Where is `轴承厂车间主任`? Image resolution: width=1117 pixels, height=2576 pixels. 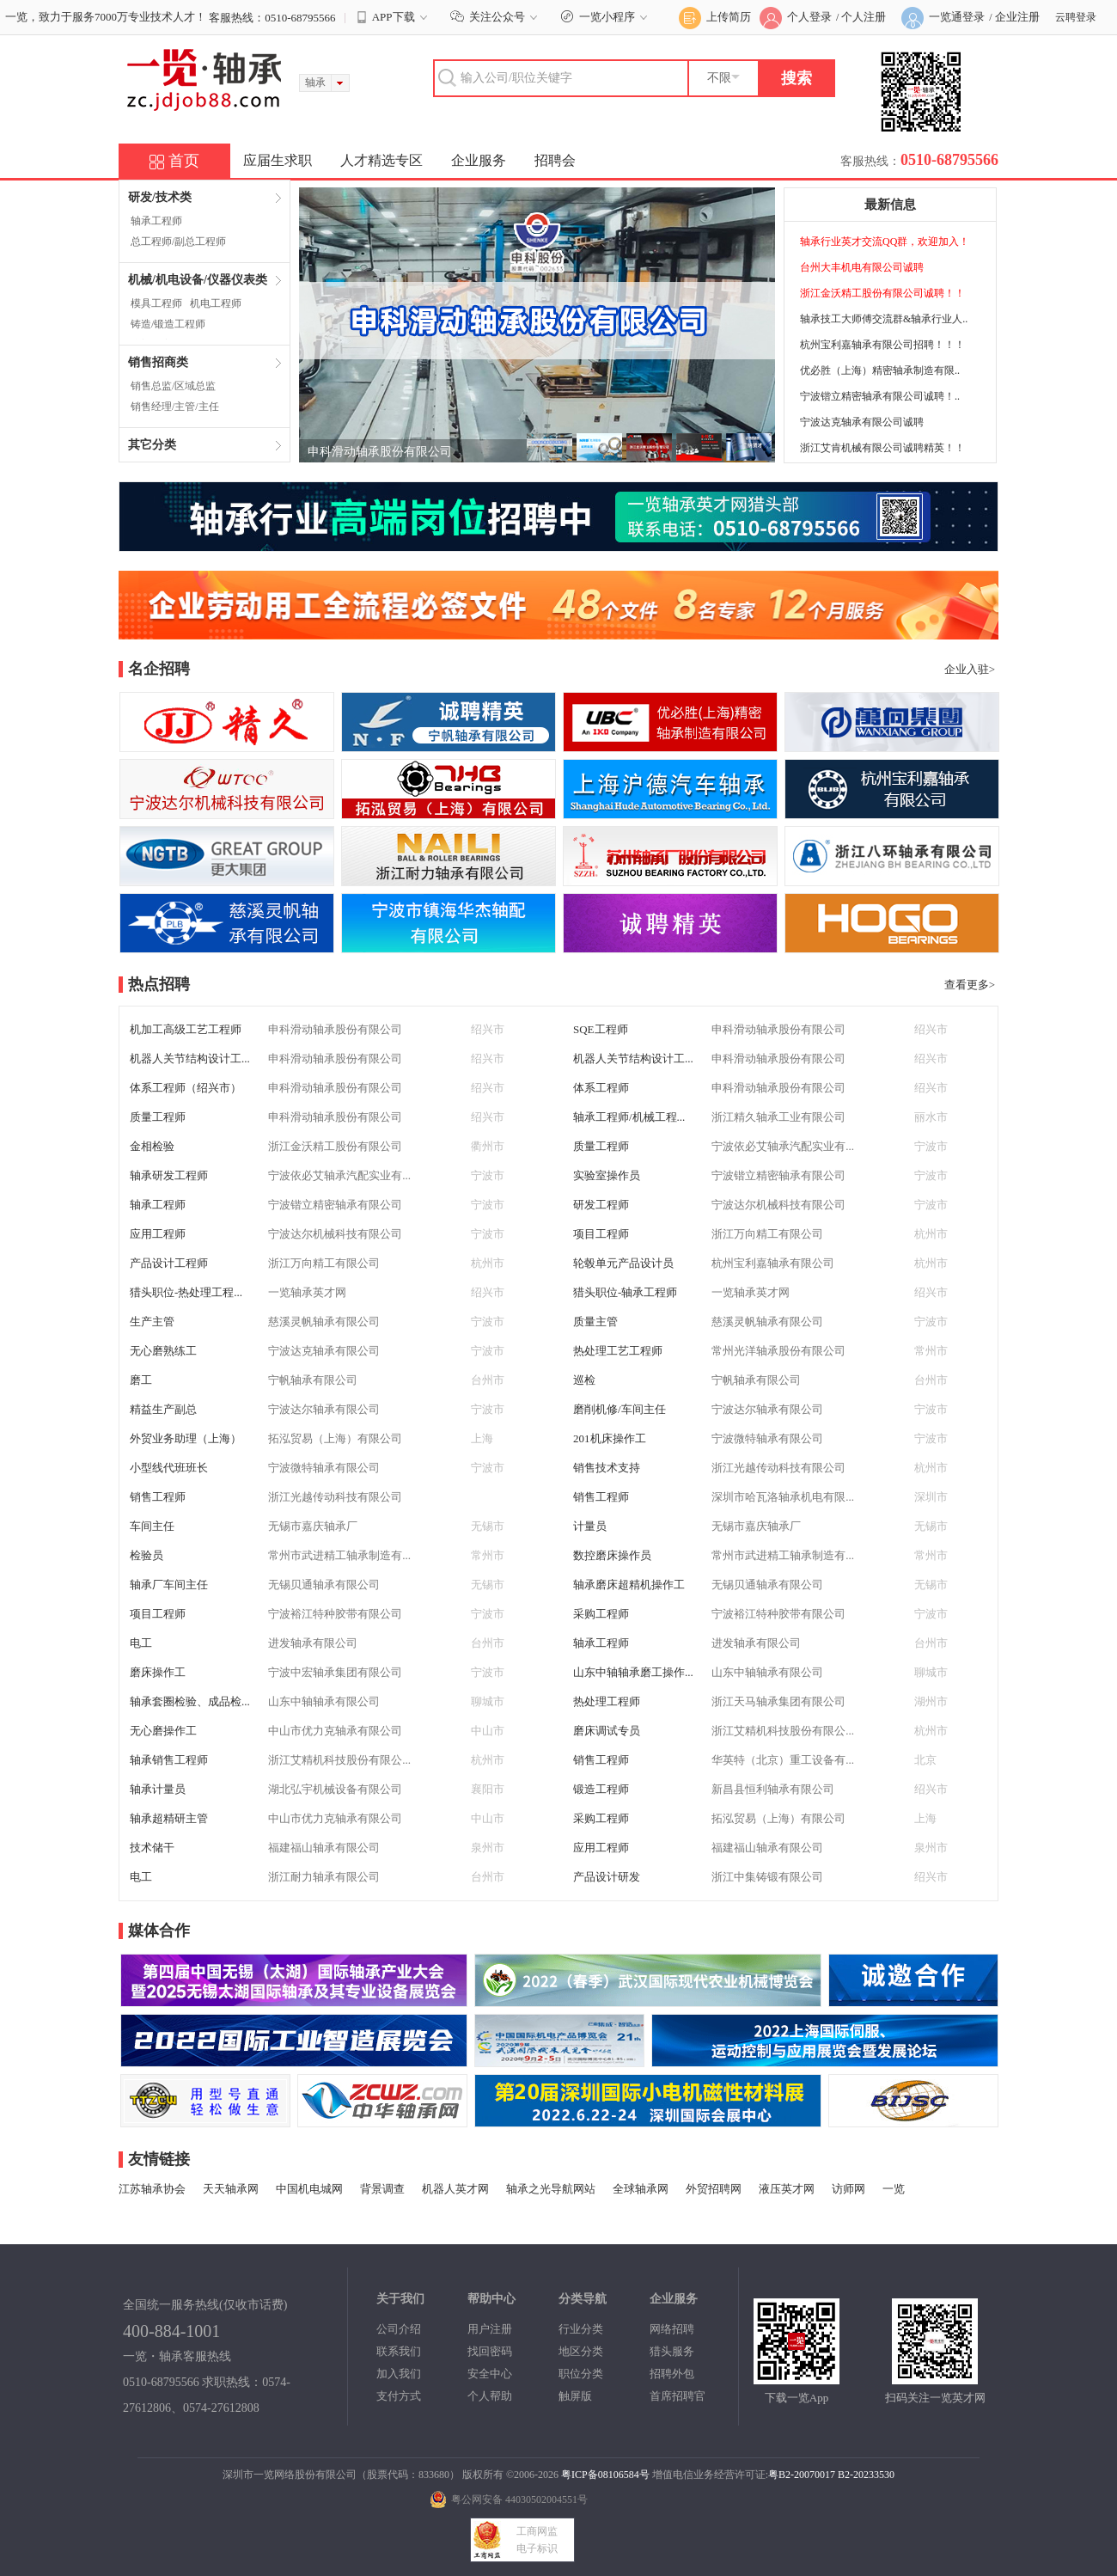
轴承厂车间主任 is located at coordinates (169, 1584).